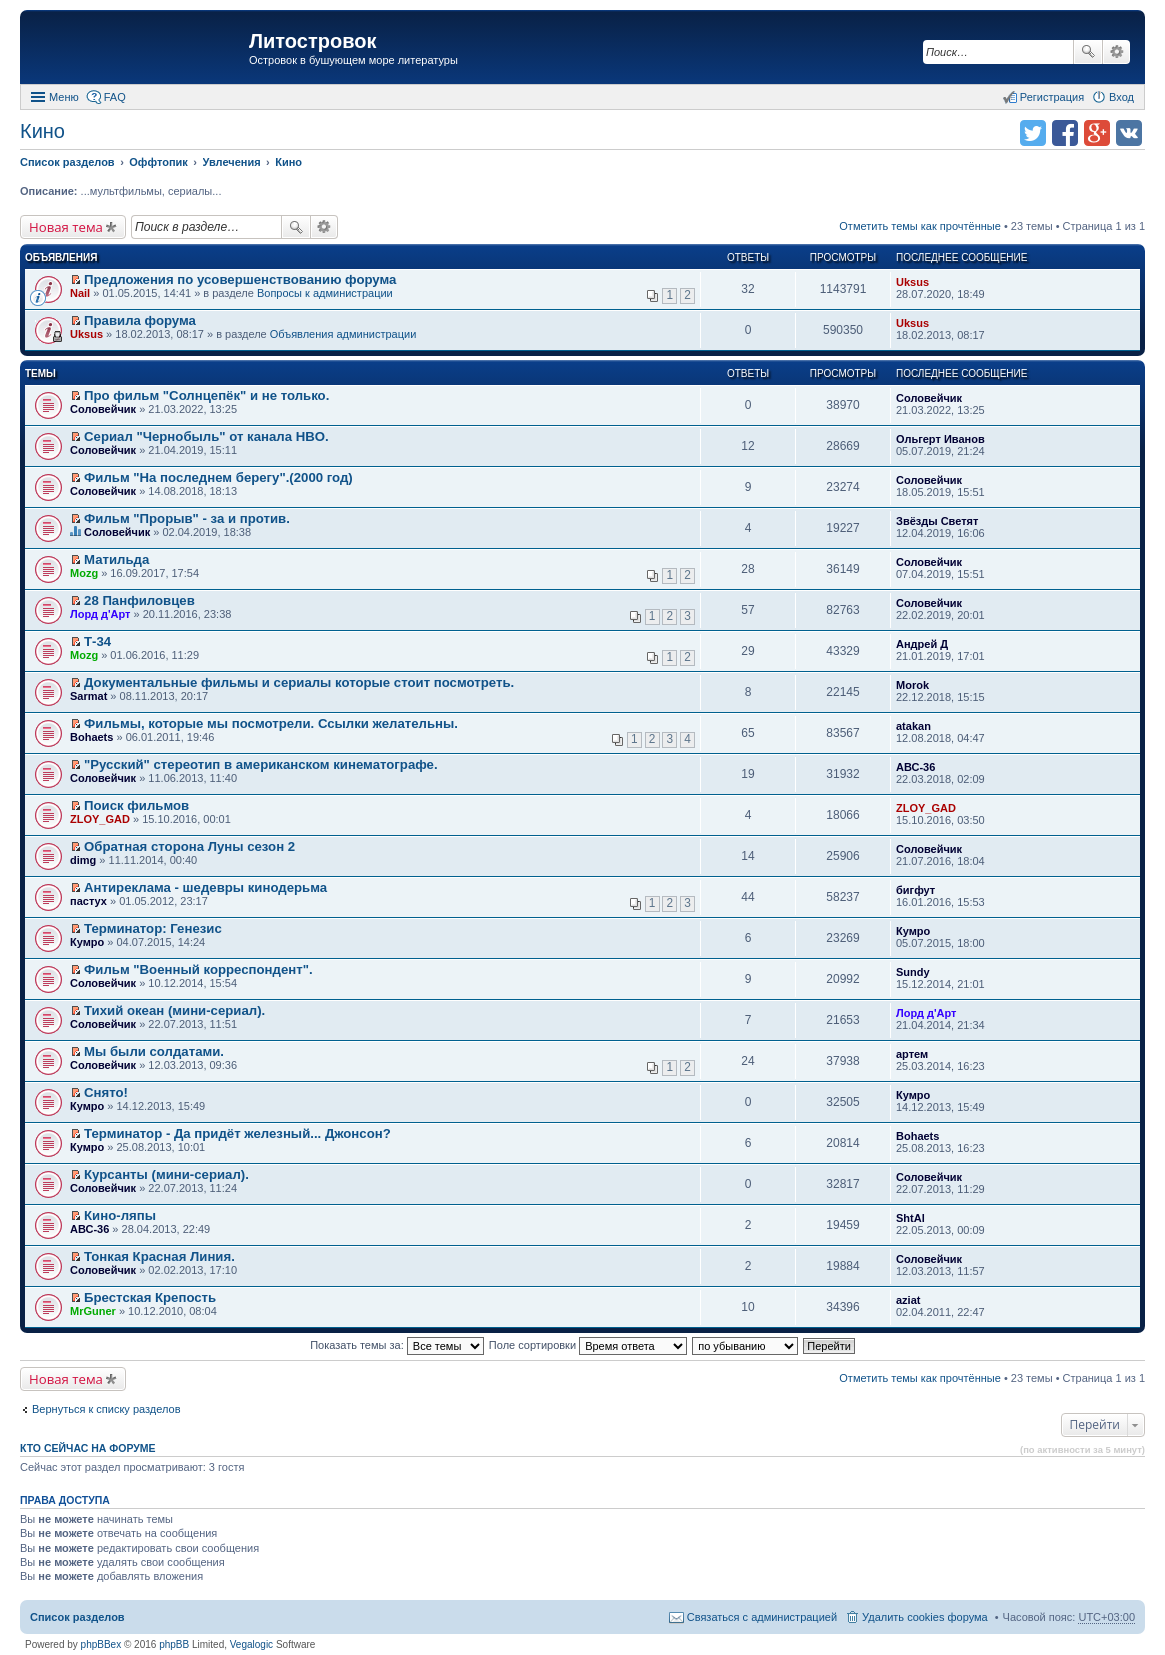 This screenshot has width=1165, height=1655. What do you see at coordinates (343, 334) in the screenshot?
I see `Объявления администрации` at bounding box center [343, 334].